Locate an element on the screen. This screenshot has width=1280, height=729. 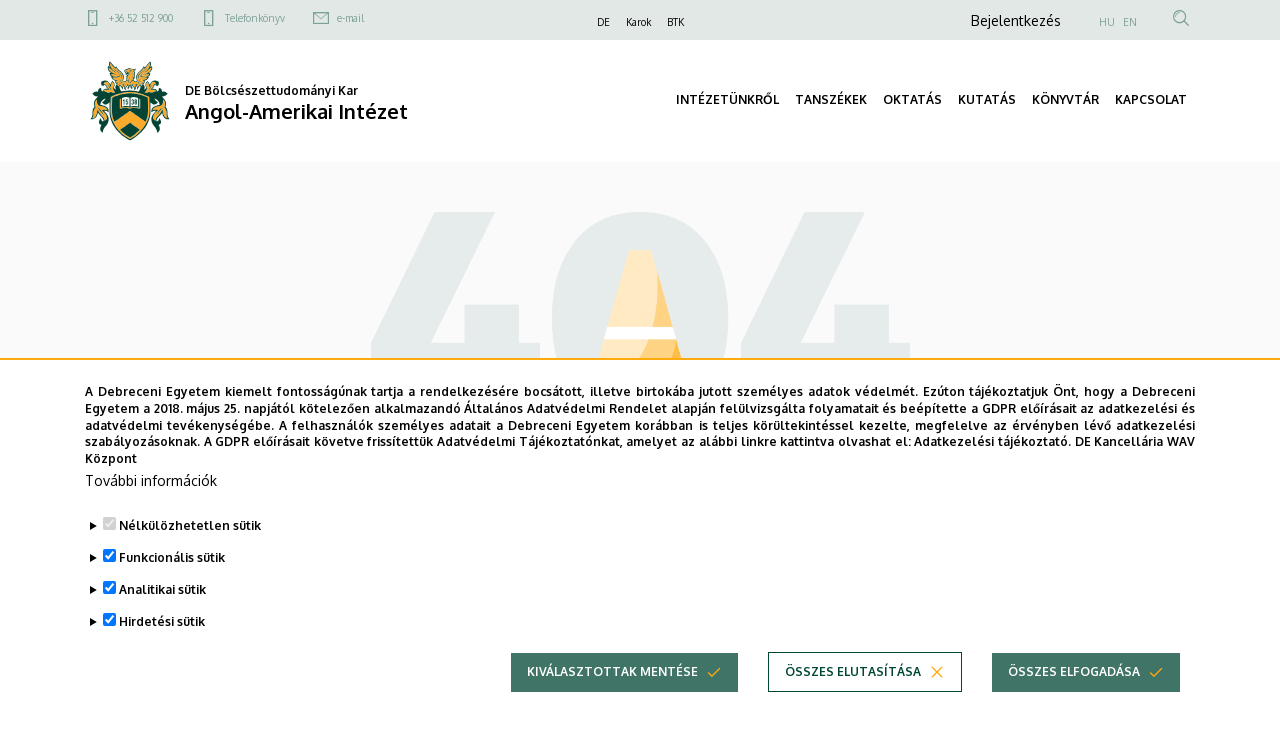
Analitikai sütik is located at coordinates (162, 622).